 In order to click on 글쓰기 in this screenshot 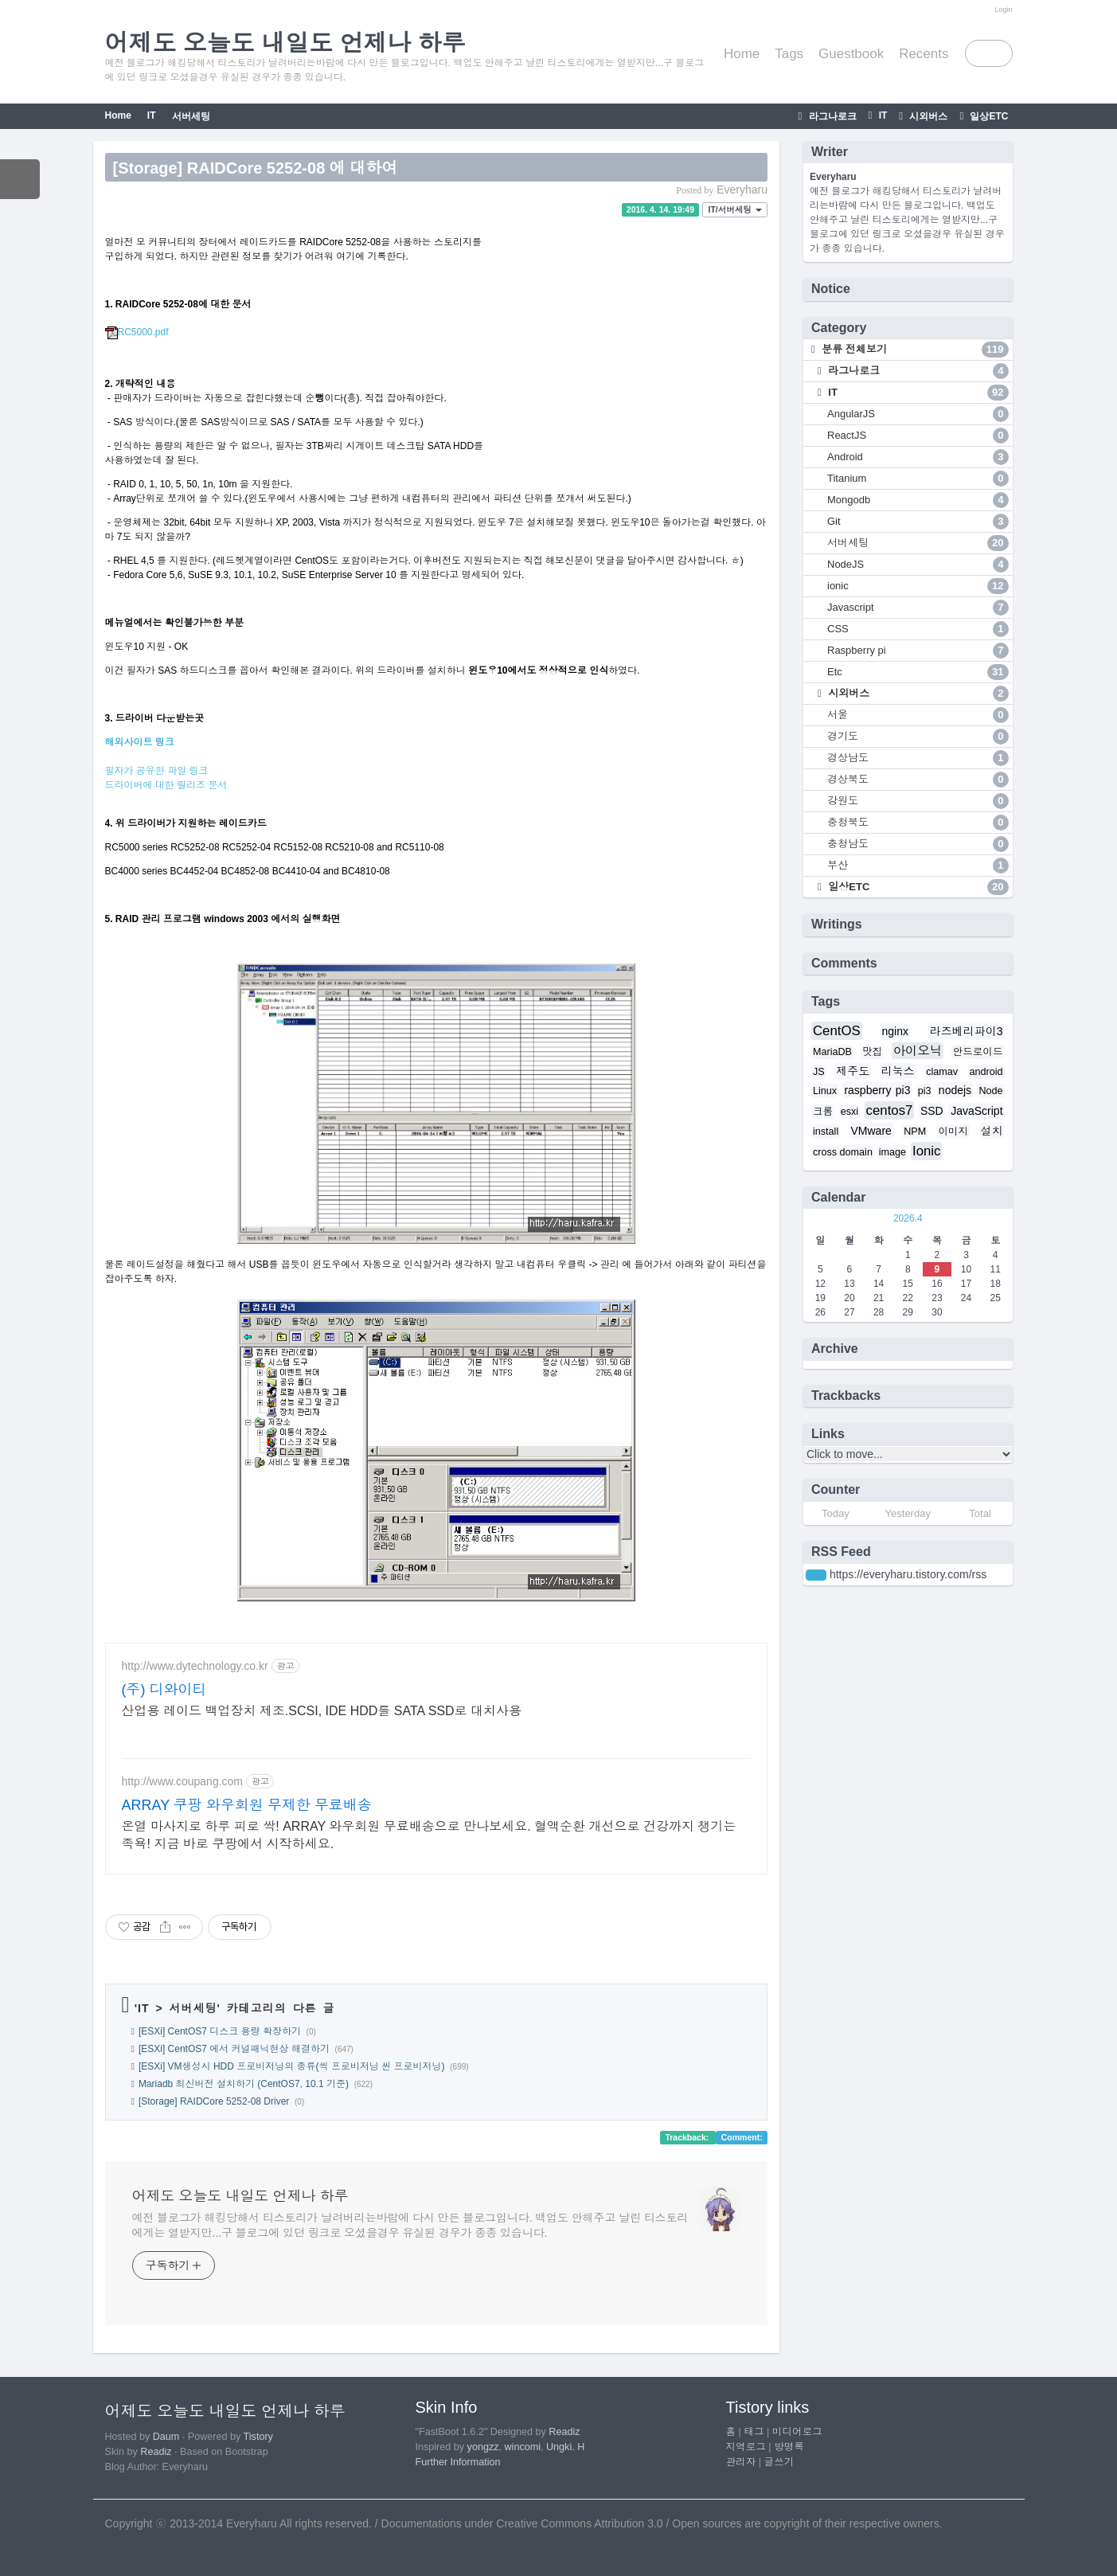, I will do `click(779, 2462)`.